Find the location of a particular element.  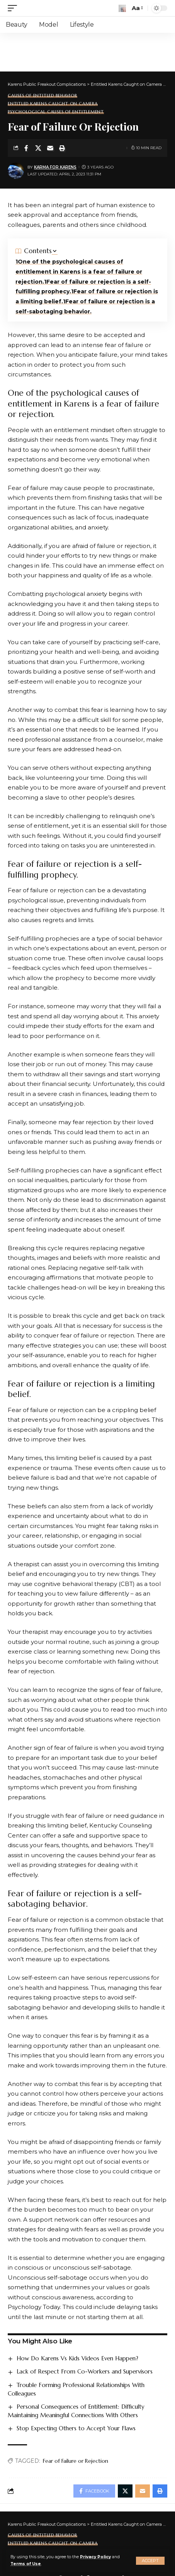

Fear of Failure or Rejection is located at coordinates (75, 2460).